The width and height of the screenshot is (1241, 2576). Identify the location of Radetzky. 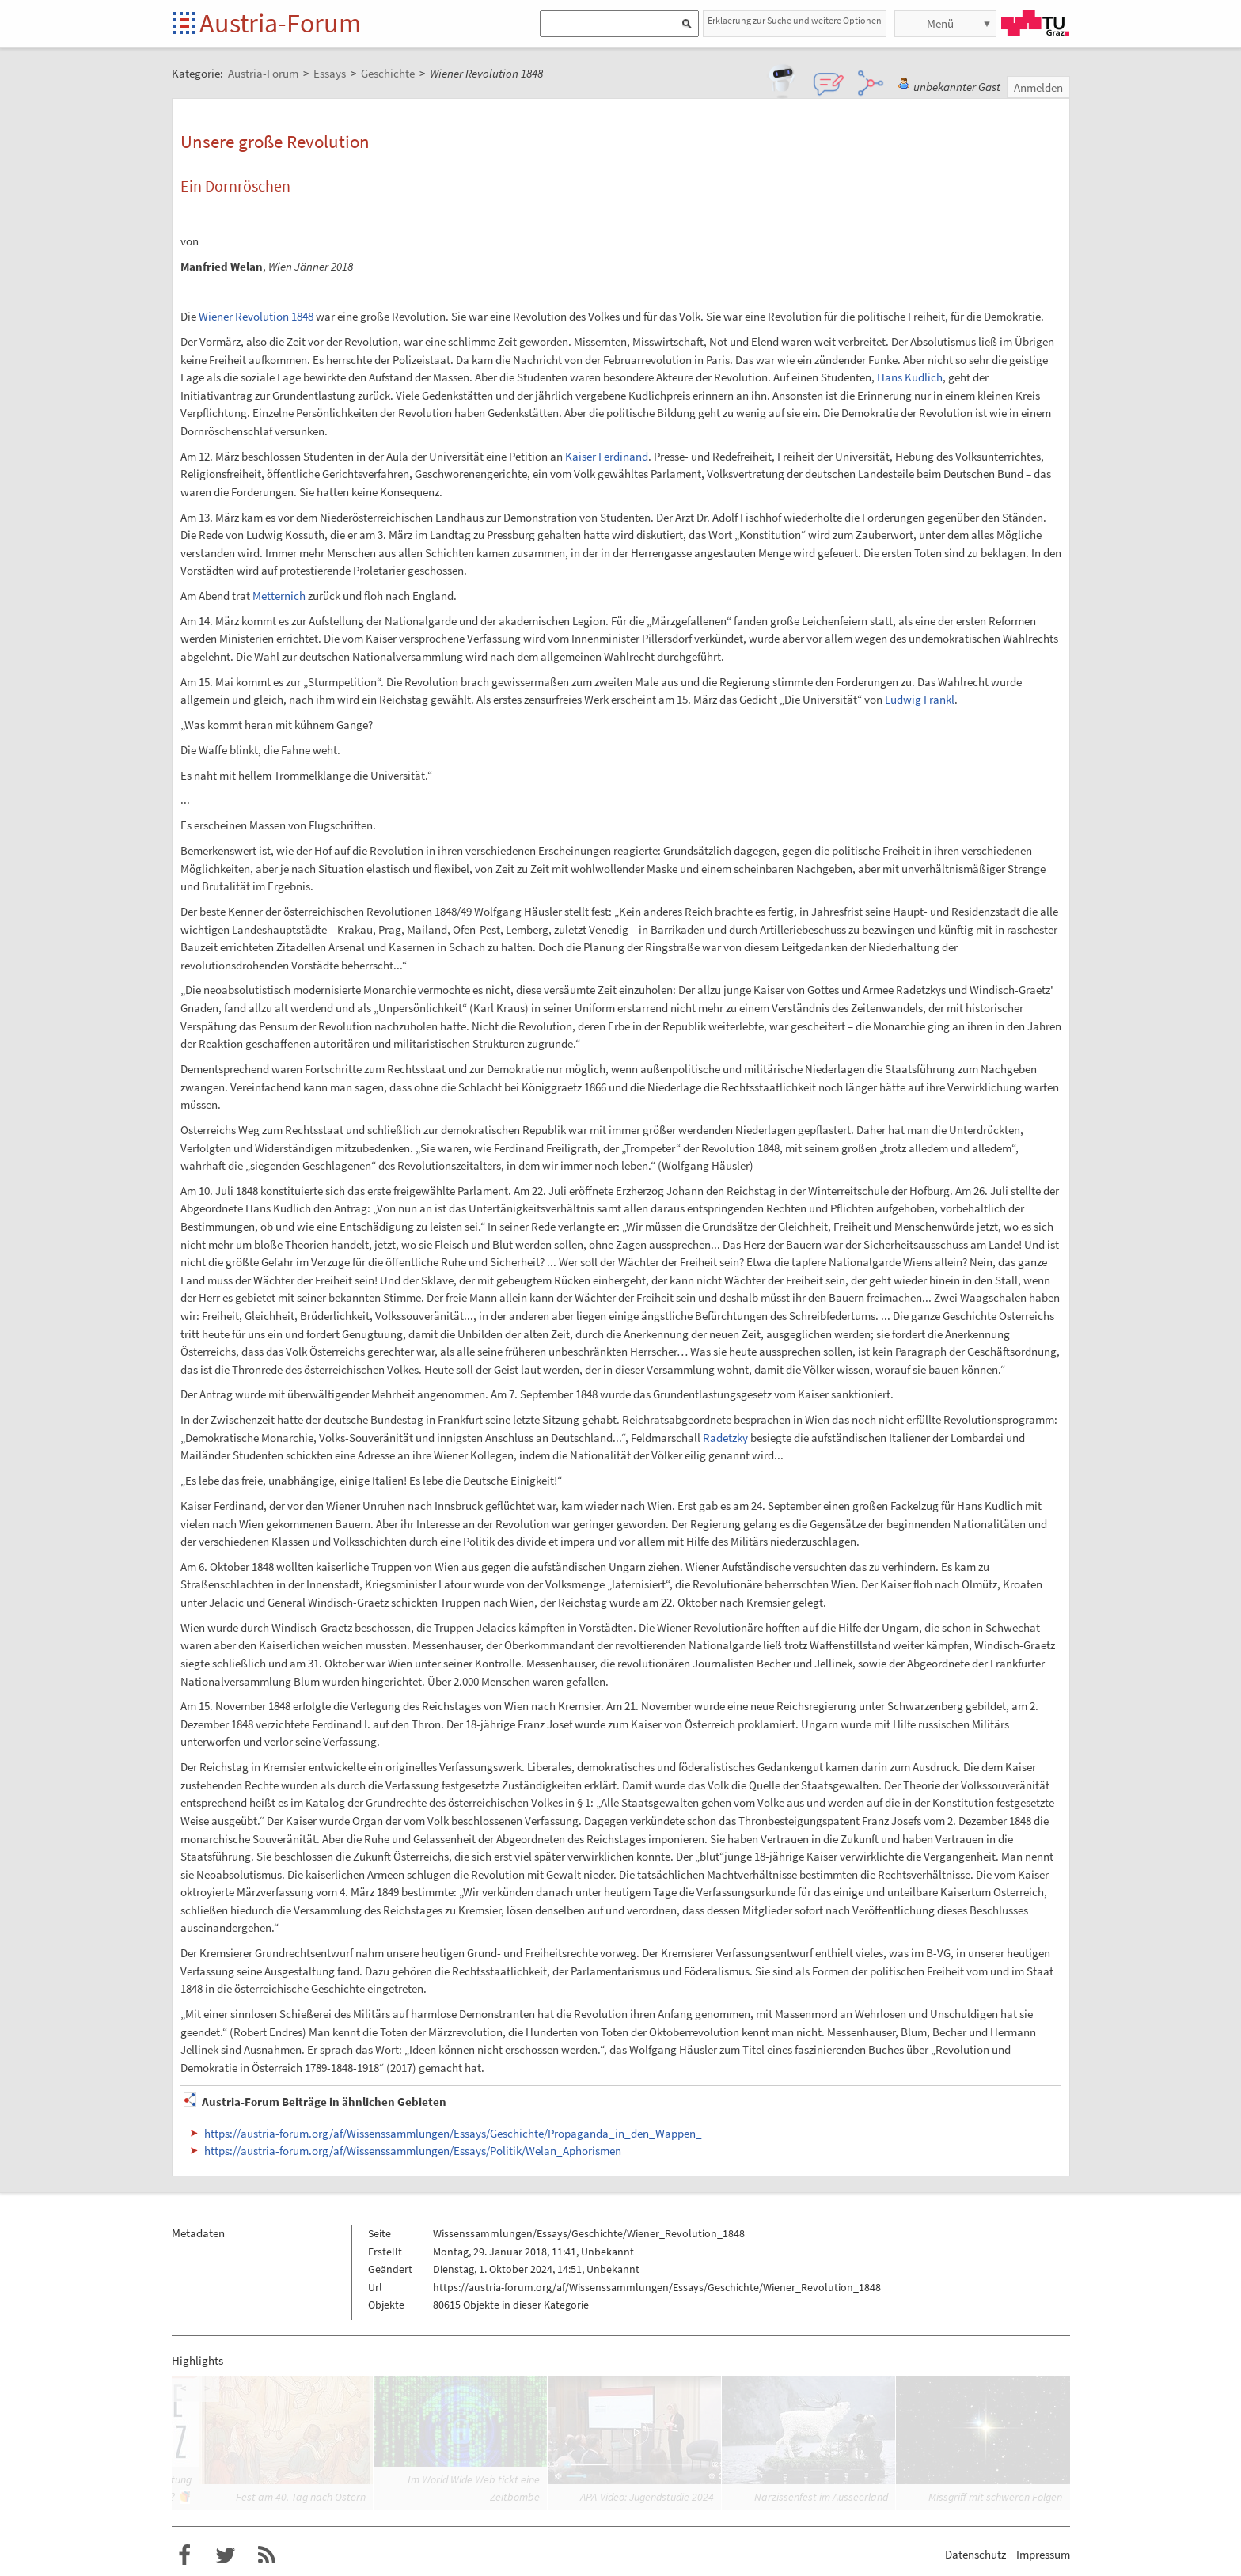
(725, 1437).